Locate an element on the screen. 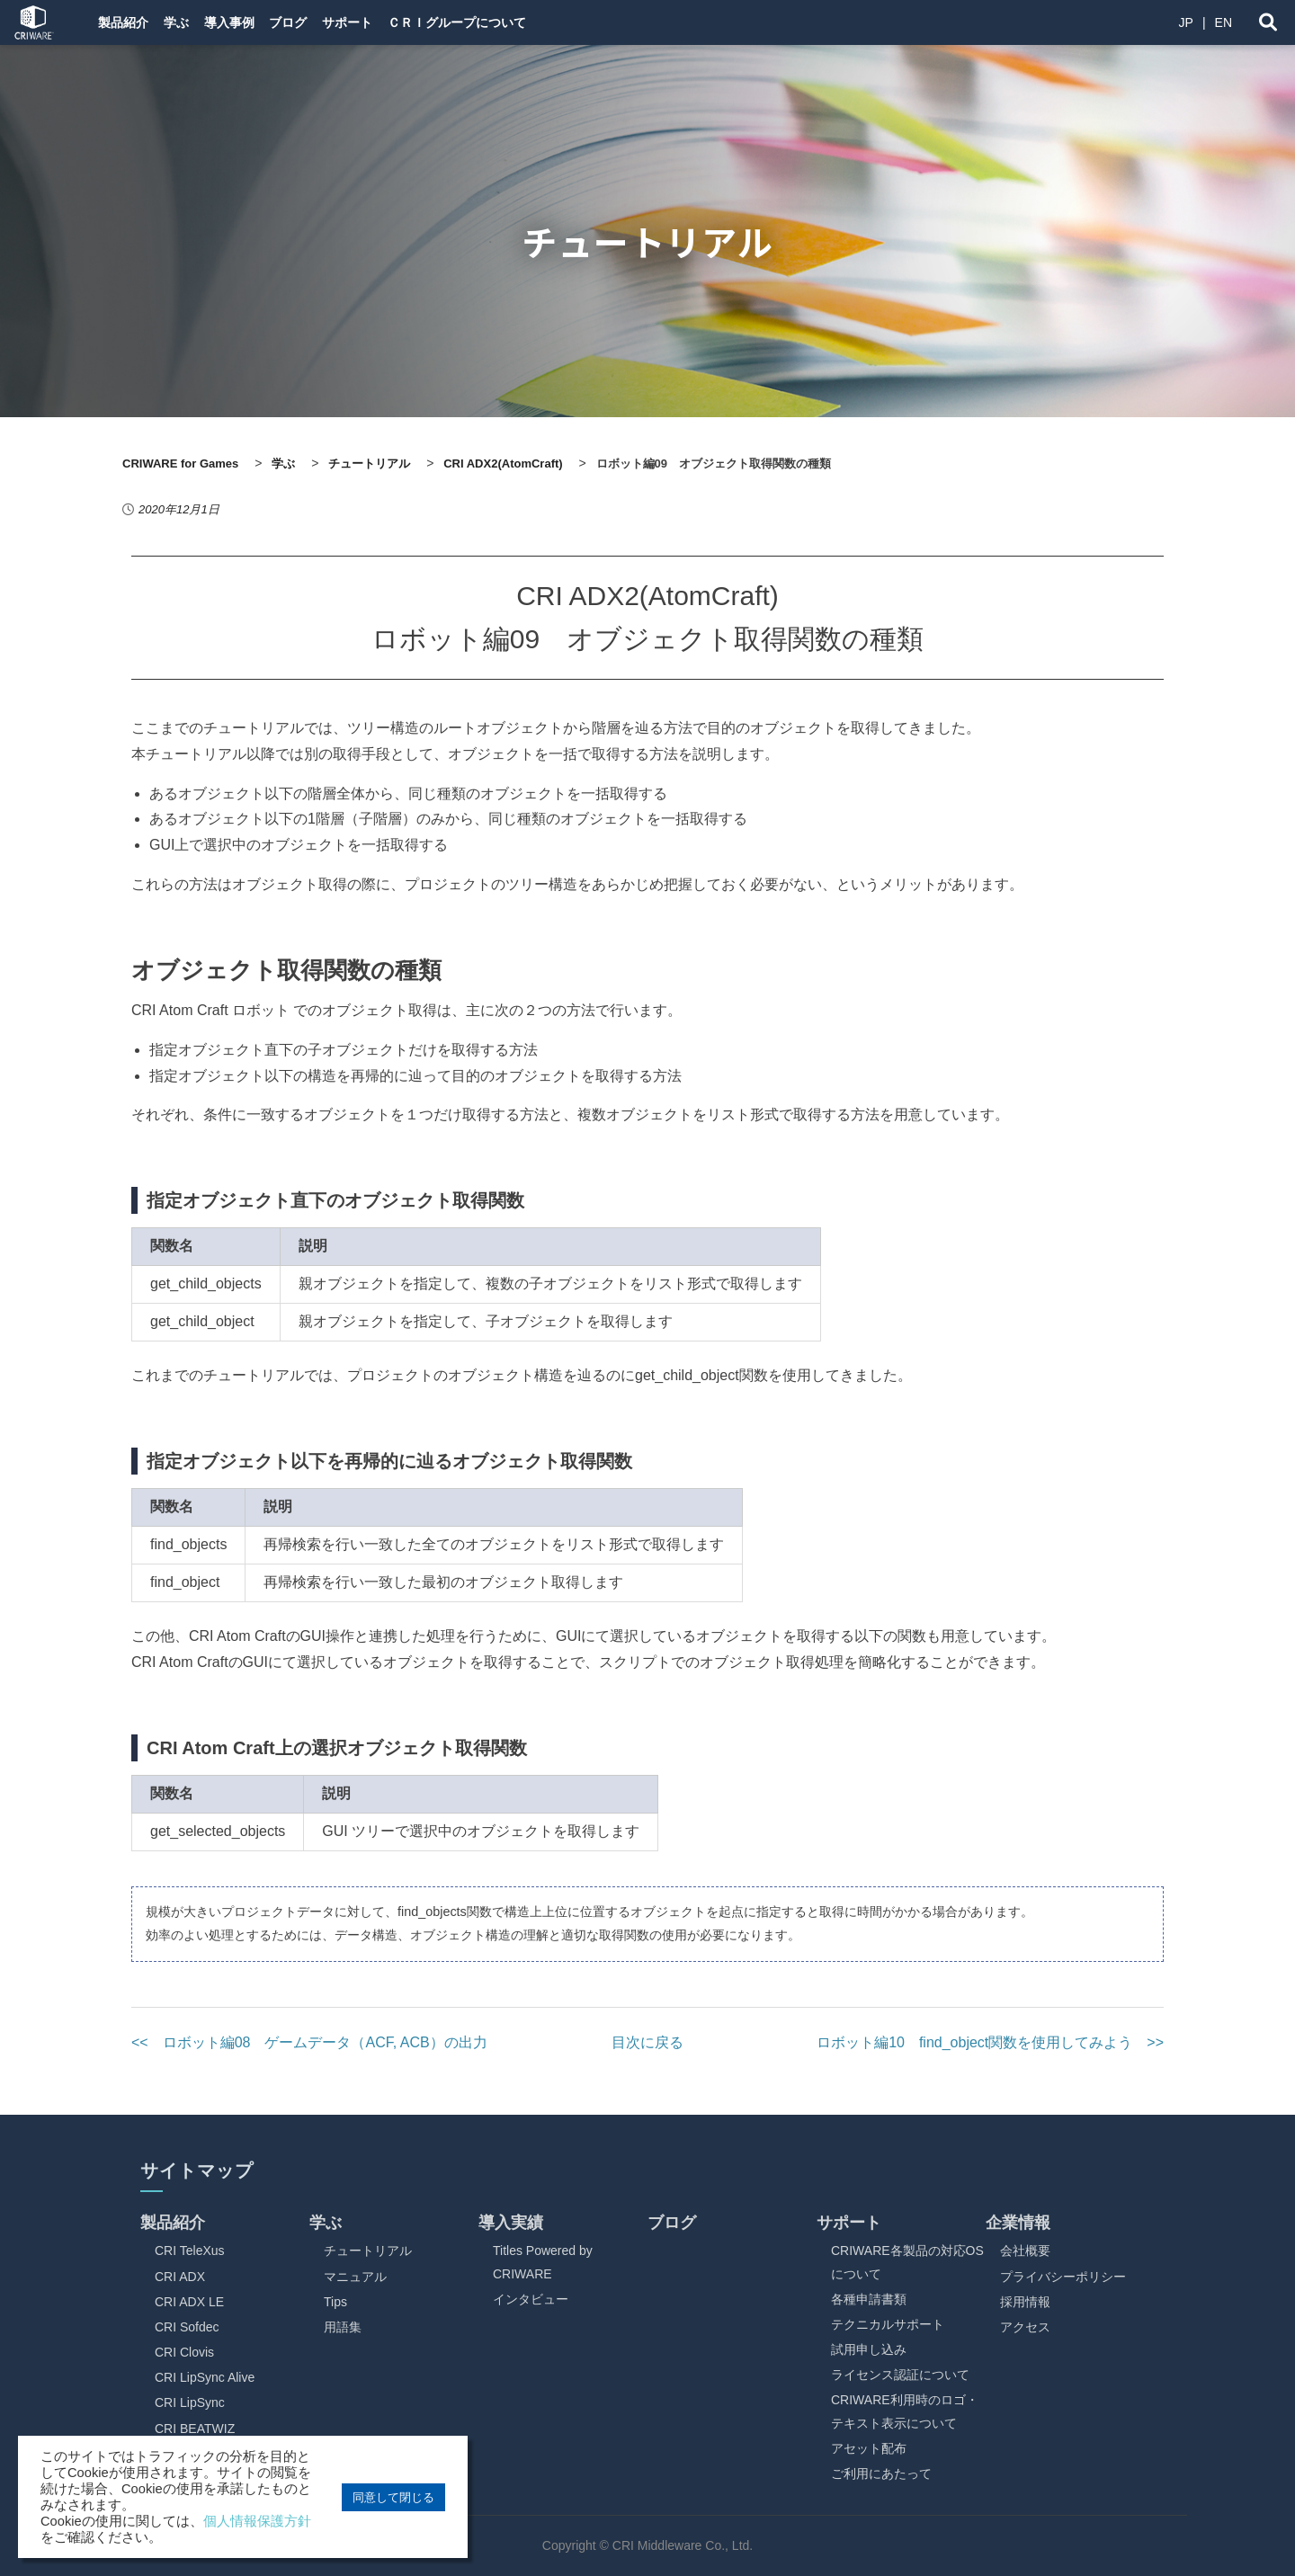 This screenshot has height=2576, width=1295. アクセス is located at coordinates (1025, 2327).